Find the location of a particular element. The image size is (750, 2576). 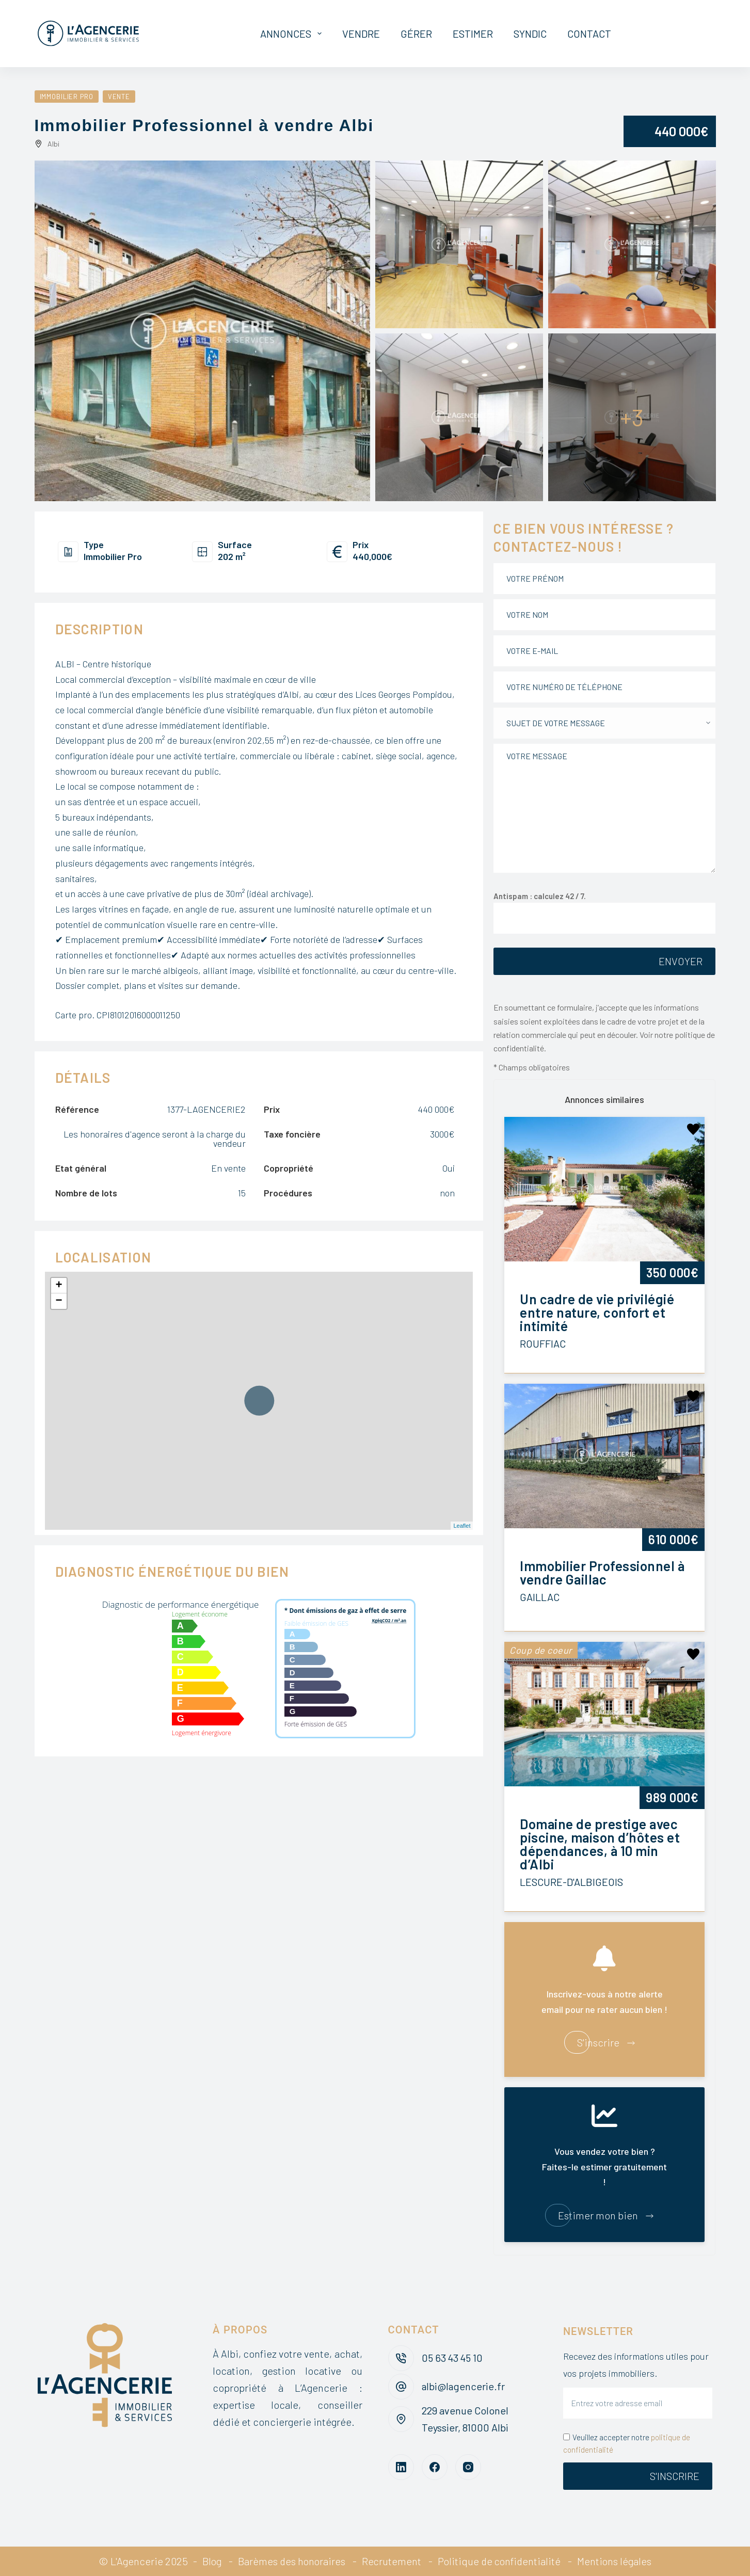

Estimer is located at coordinates (473, 33).